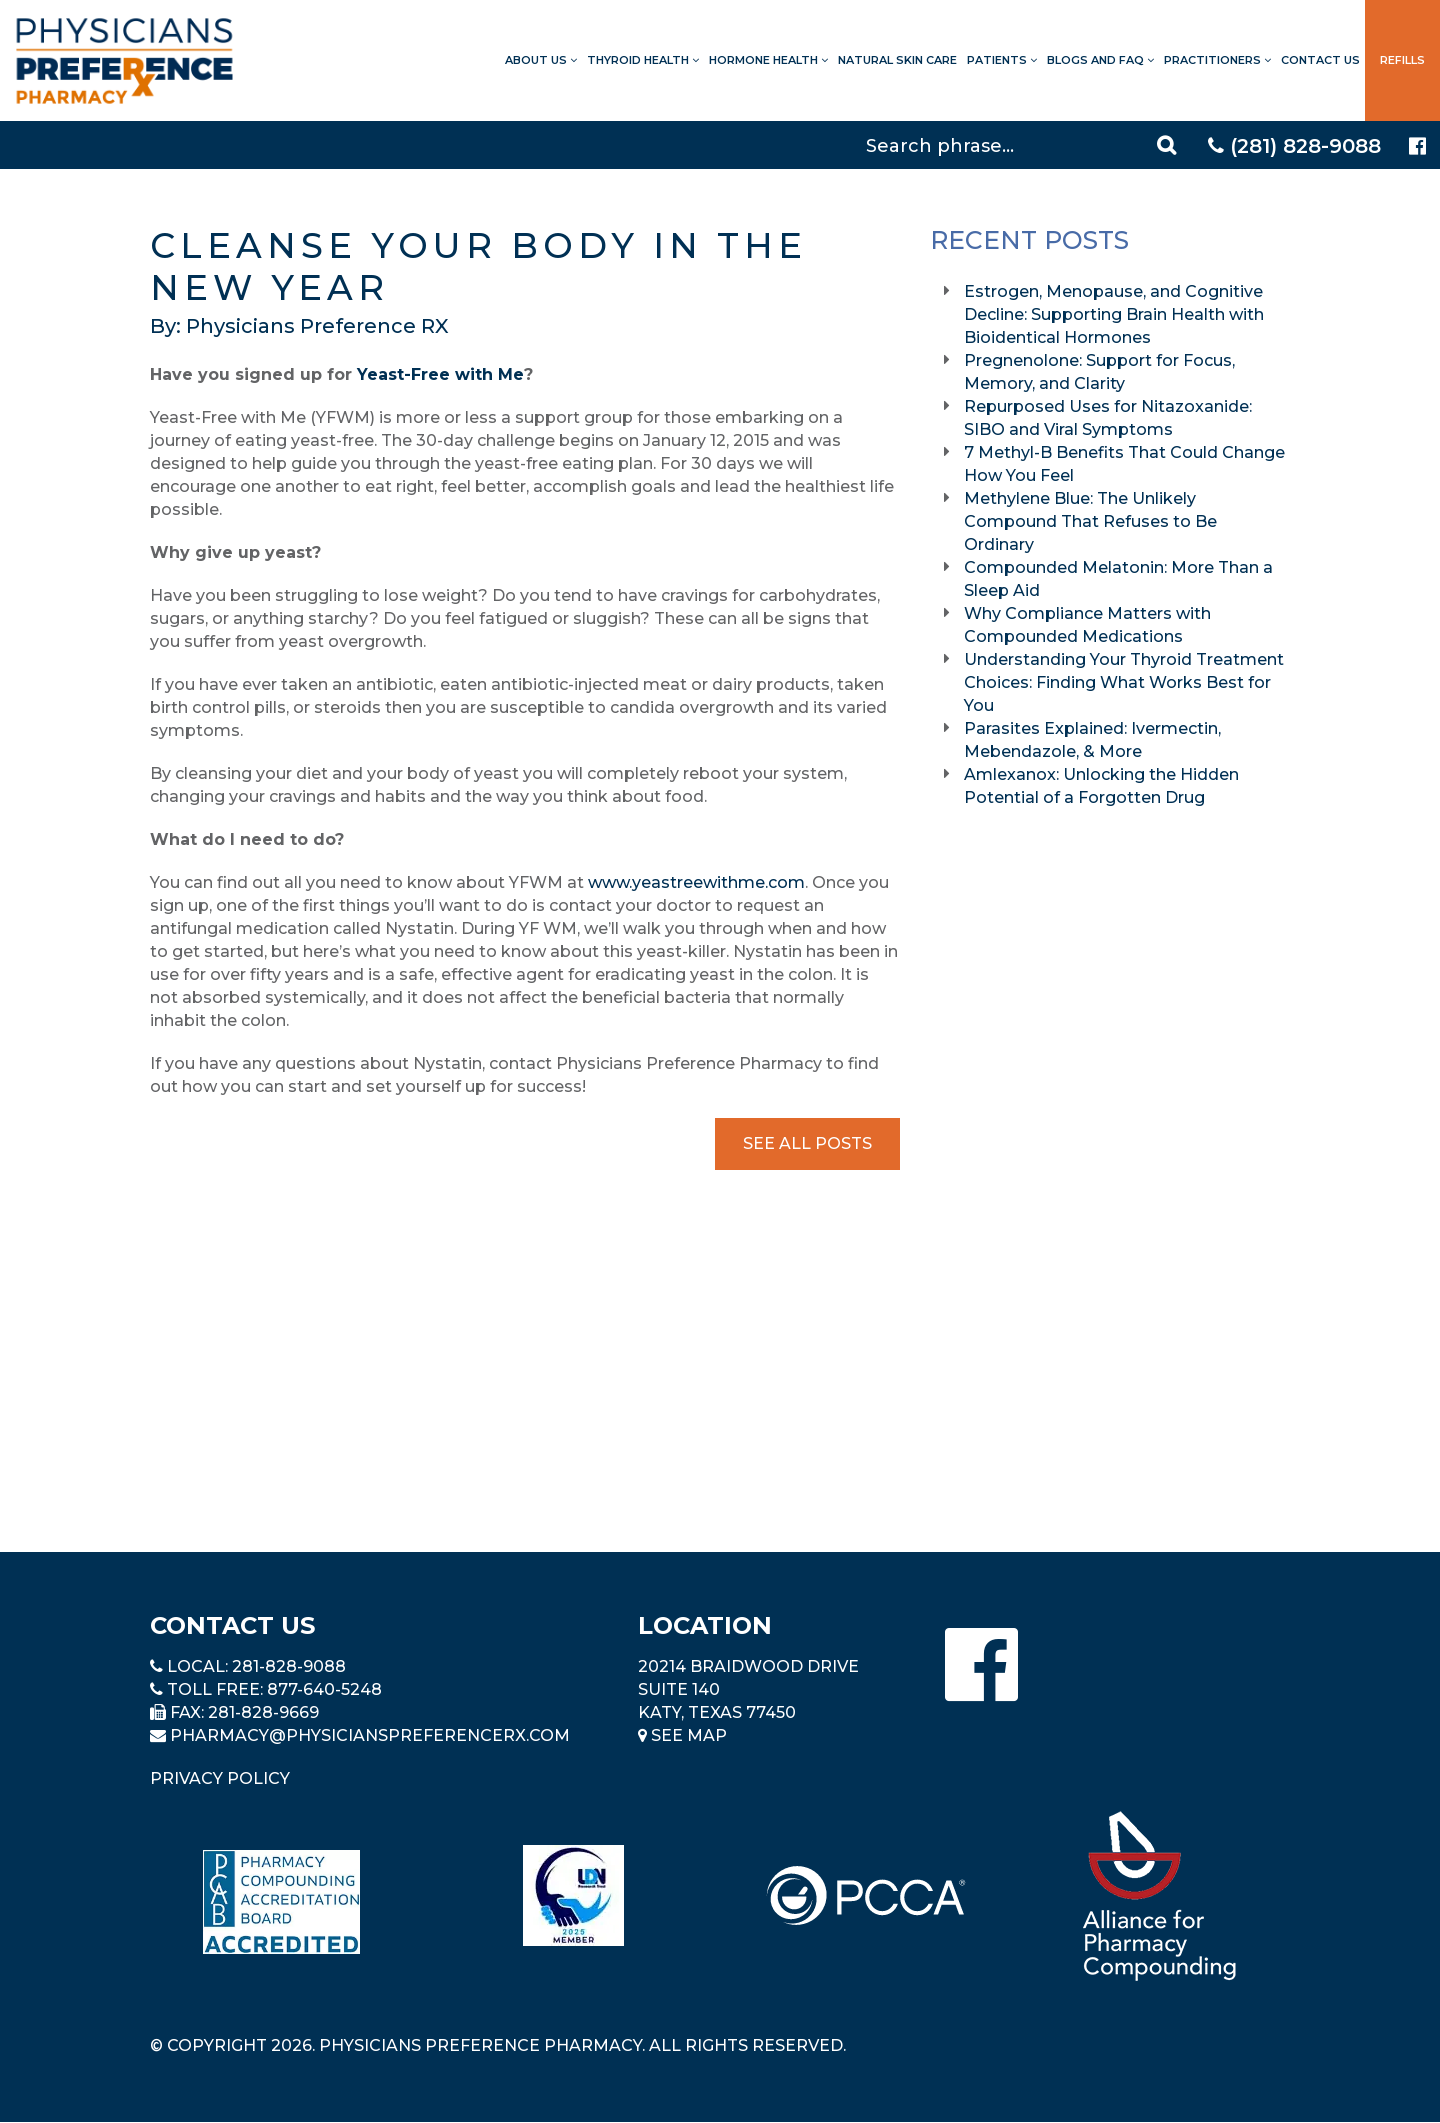 Image resolution: width=1440 pixels, height=2123 pixels. What do you see at coordinates (1108, 418) in the screenshot?
I see `Repurposed Uses for Nitazoxanide: SIBO and Viral Symptoms` at bounding box center [1108, 418].